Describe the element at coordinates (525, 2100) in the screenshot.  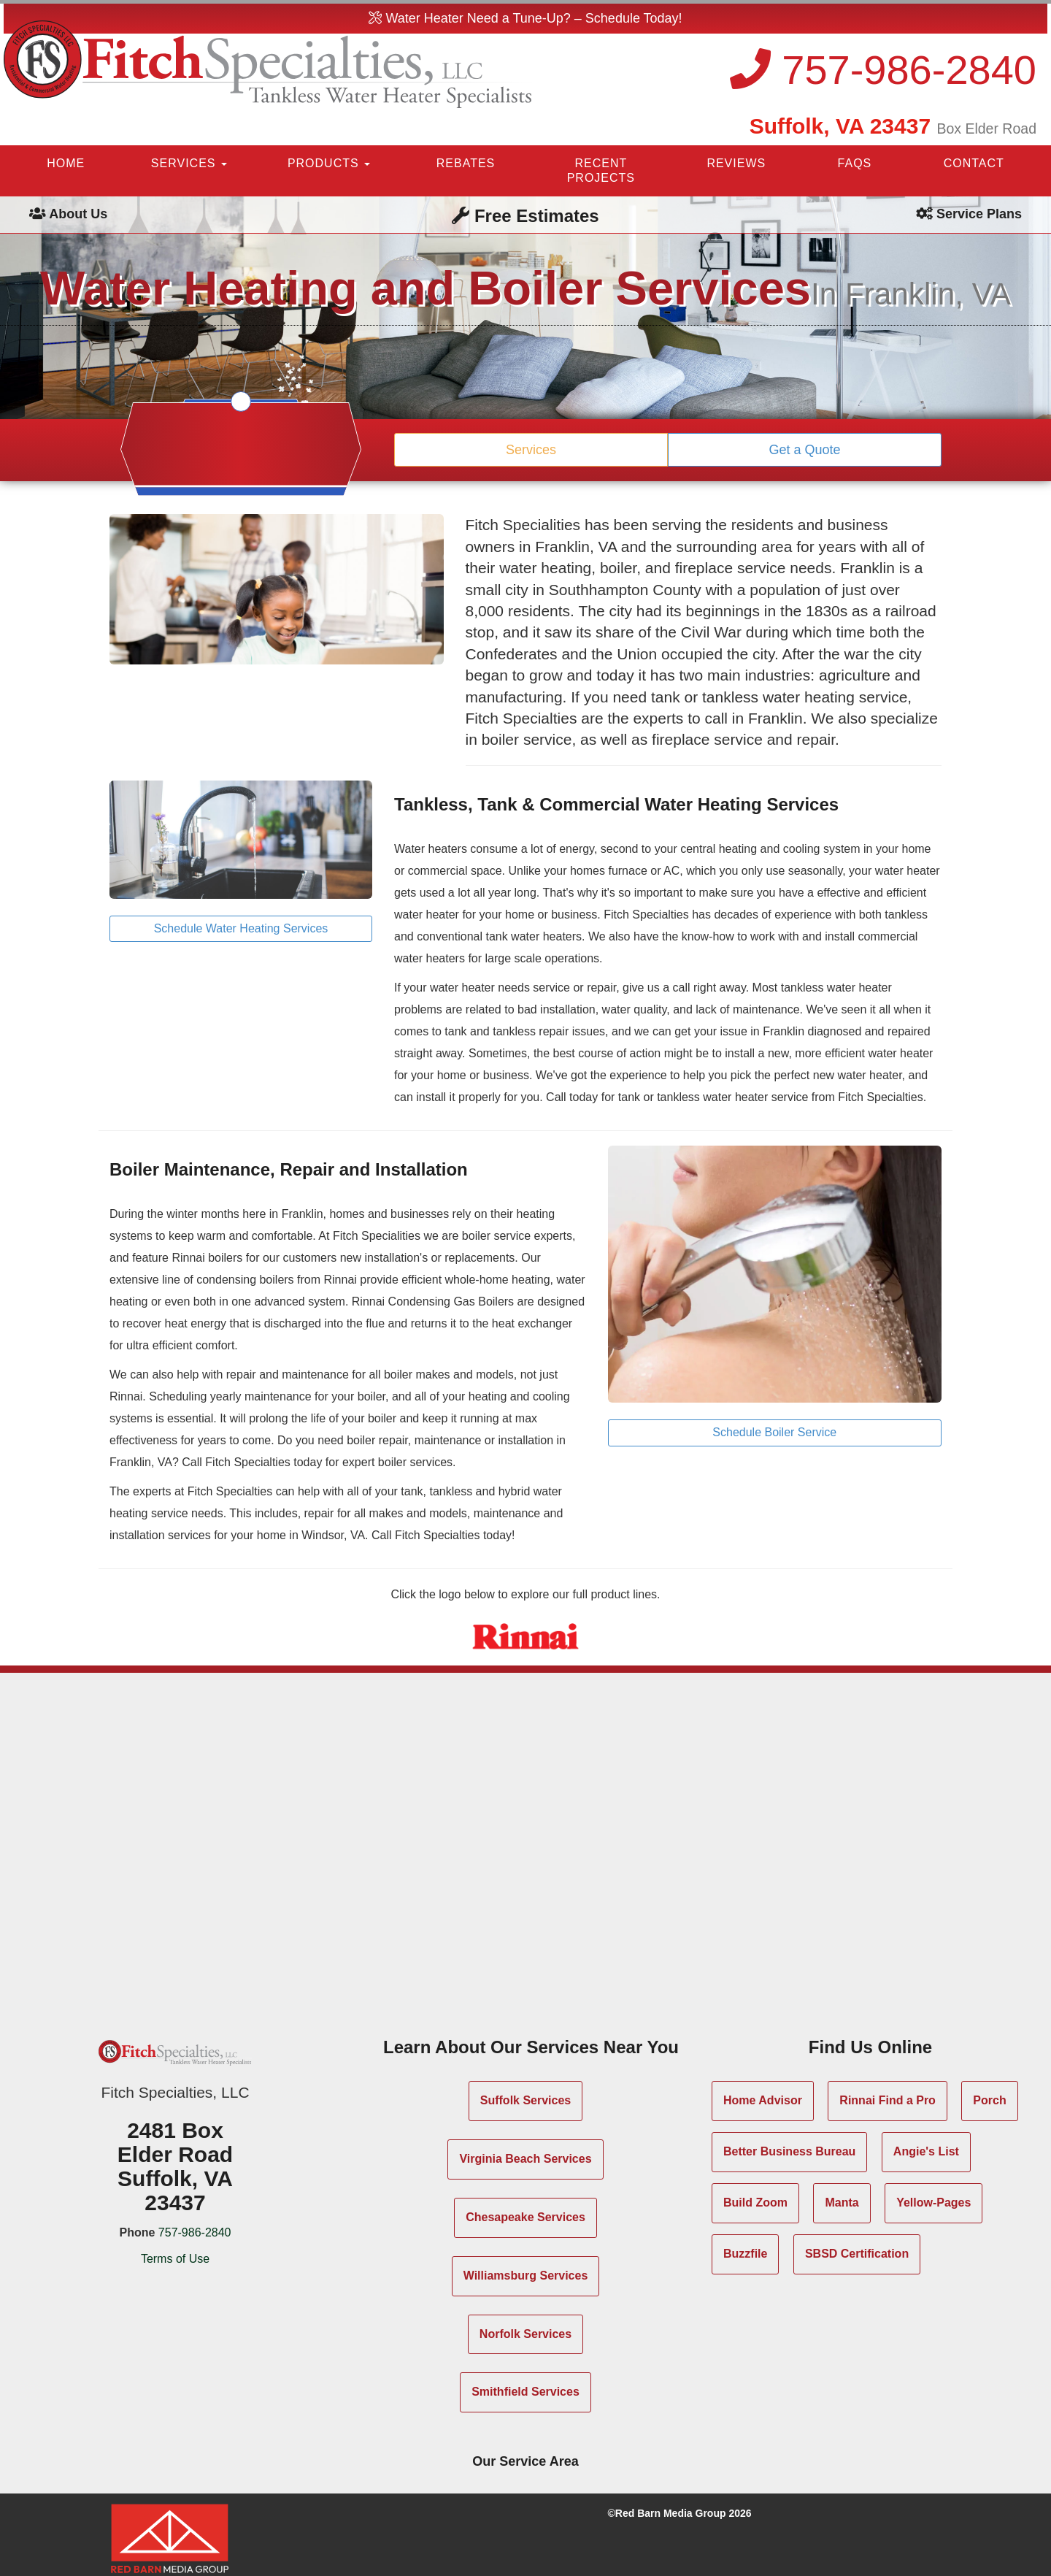
I see `Suffolk Services` at that location.